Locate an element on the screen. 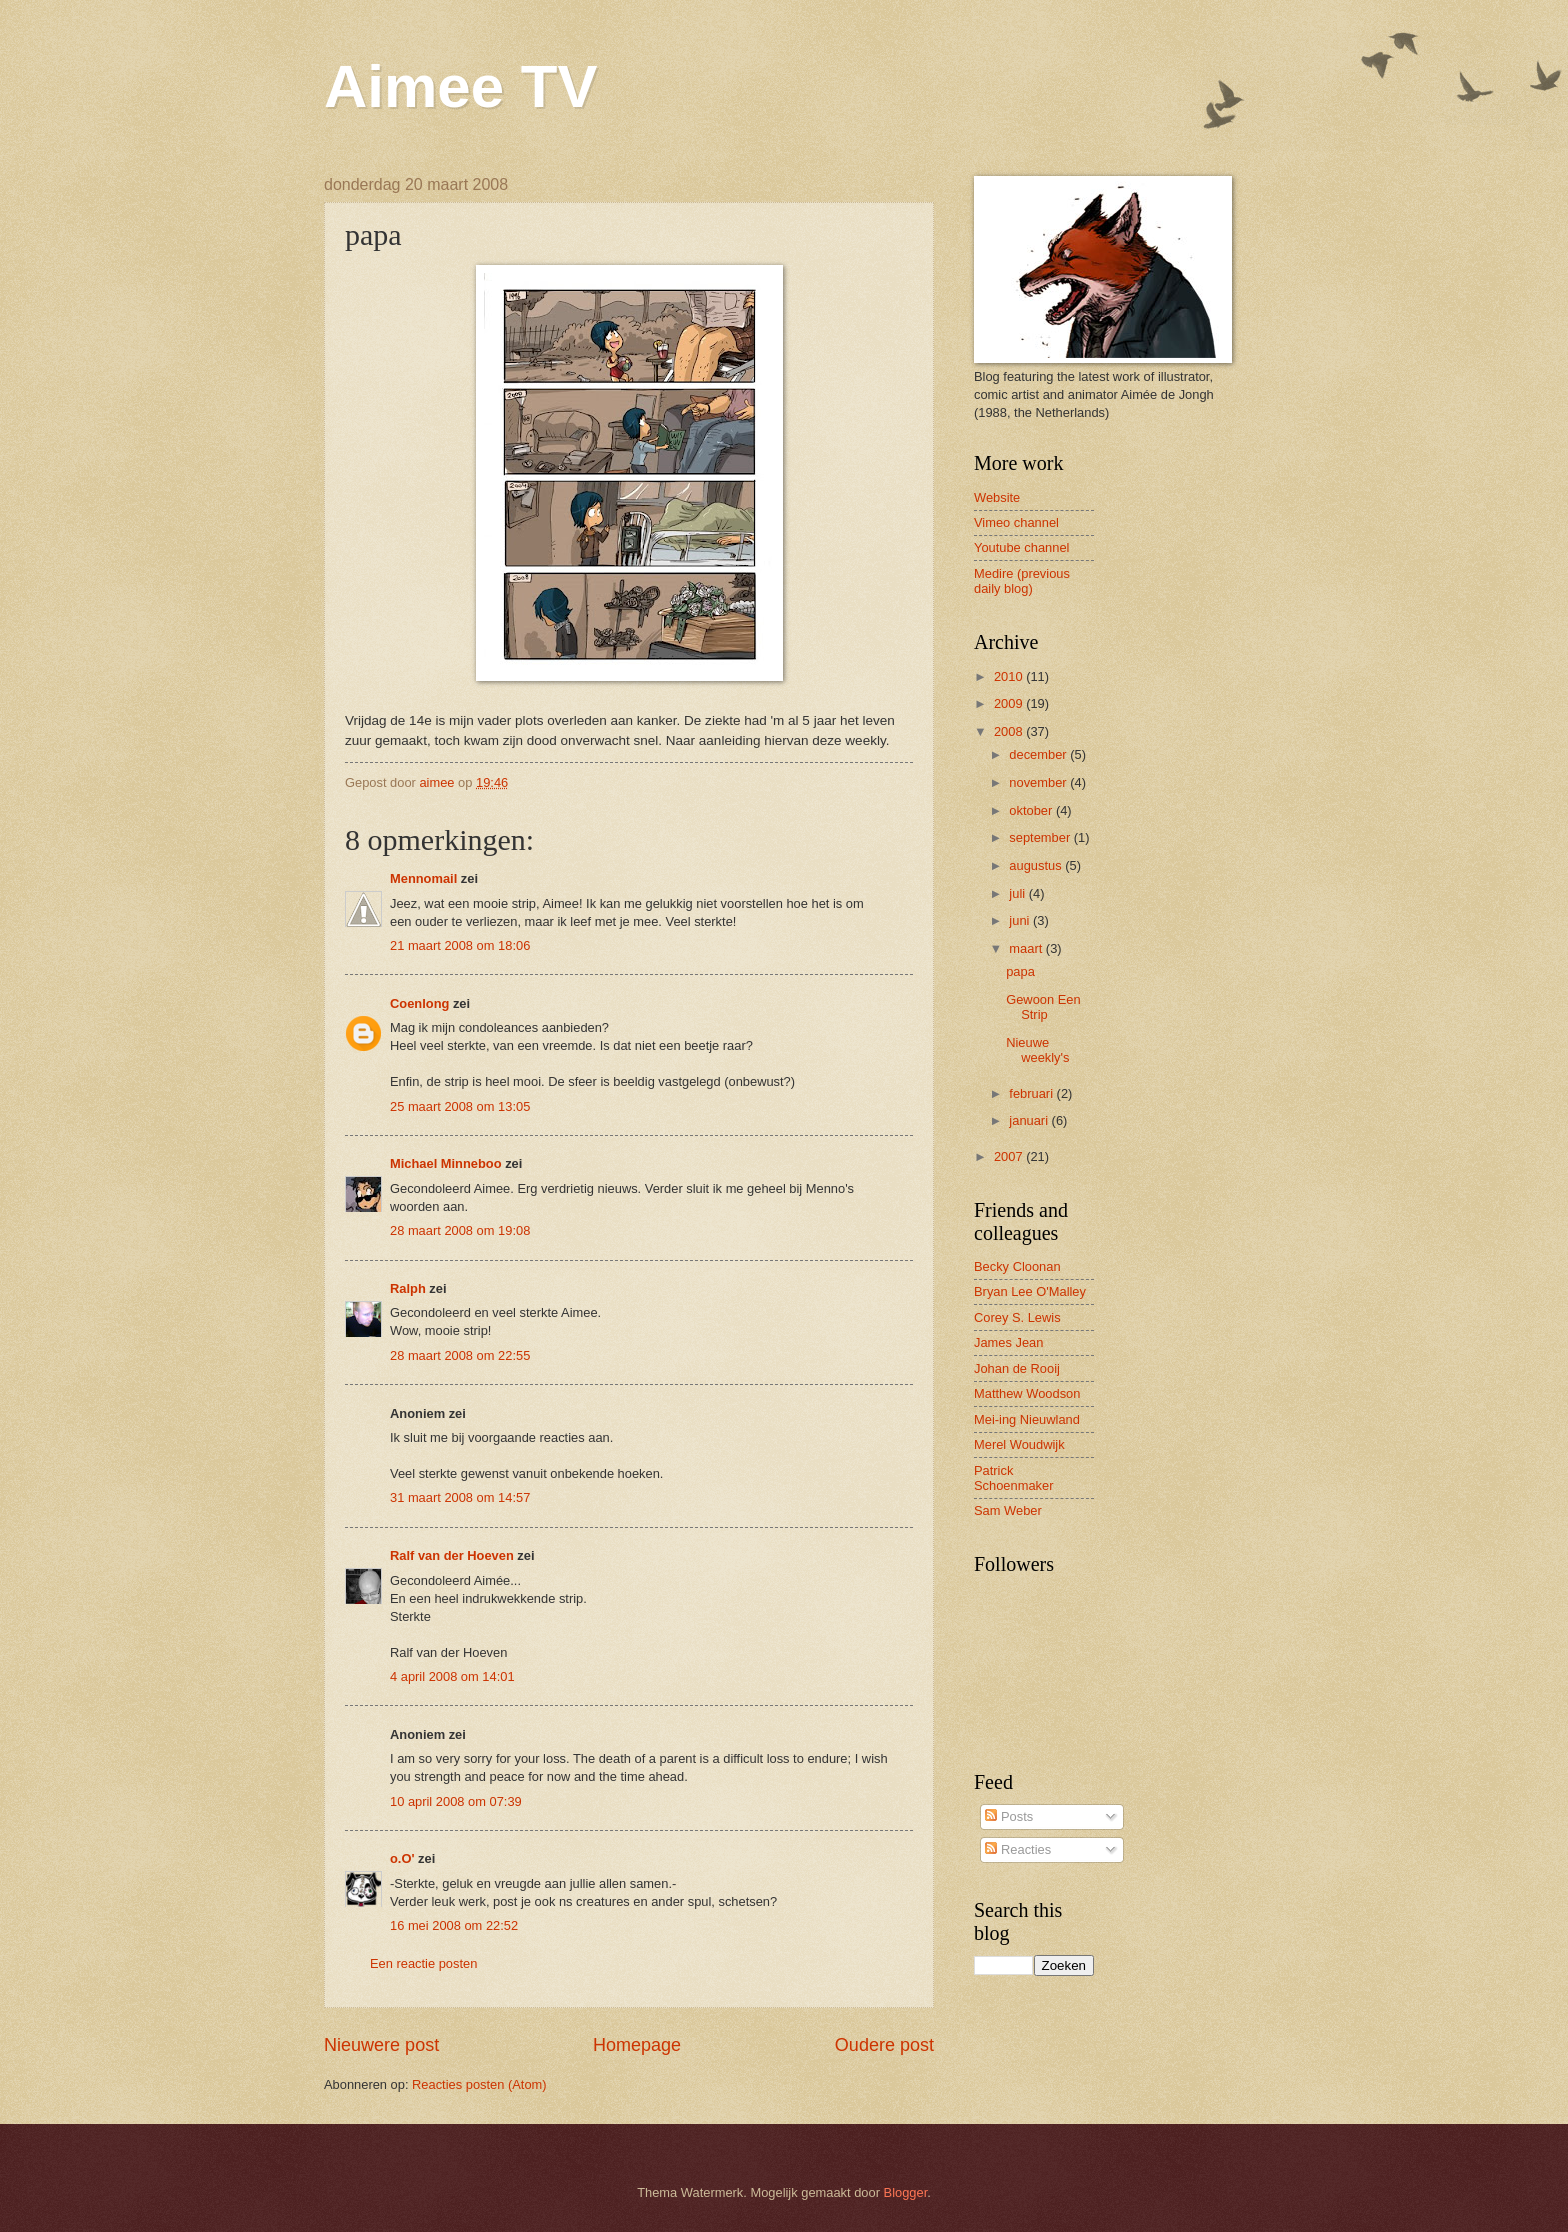 The height and width of the screenshot is (2232, 1568). november is located at coordinates (1039, 782).